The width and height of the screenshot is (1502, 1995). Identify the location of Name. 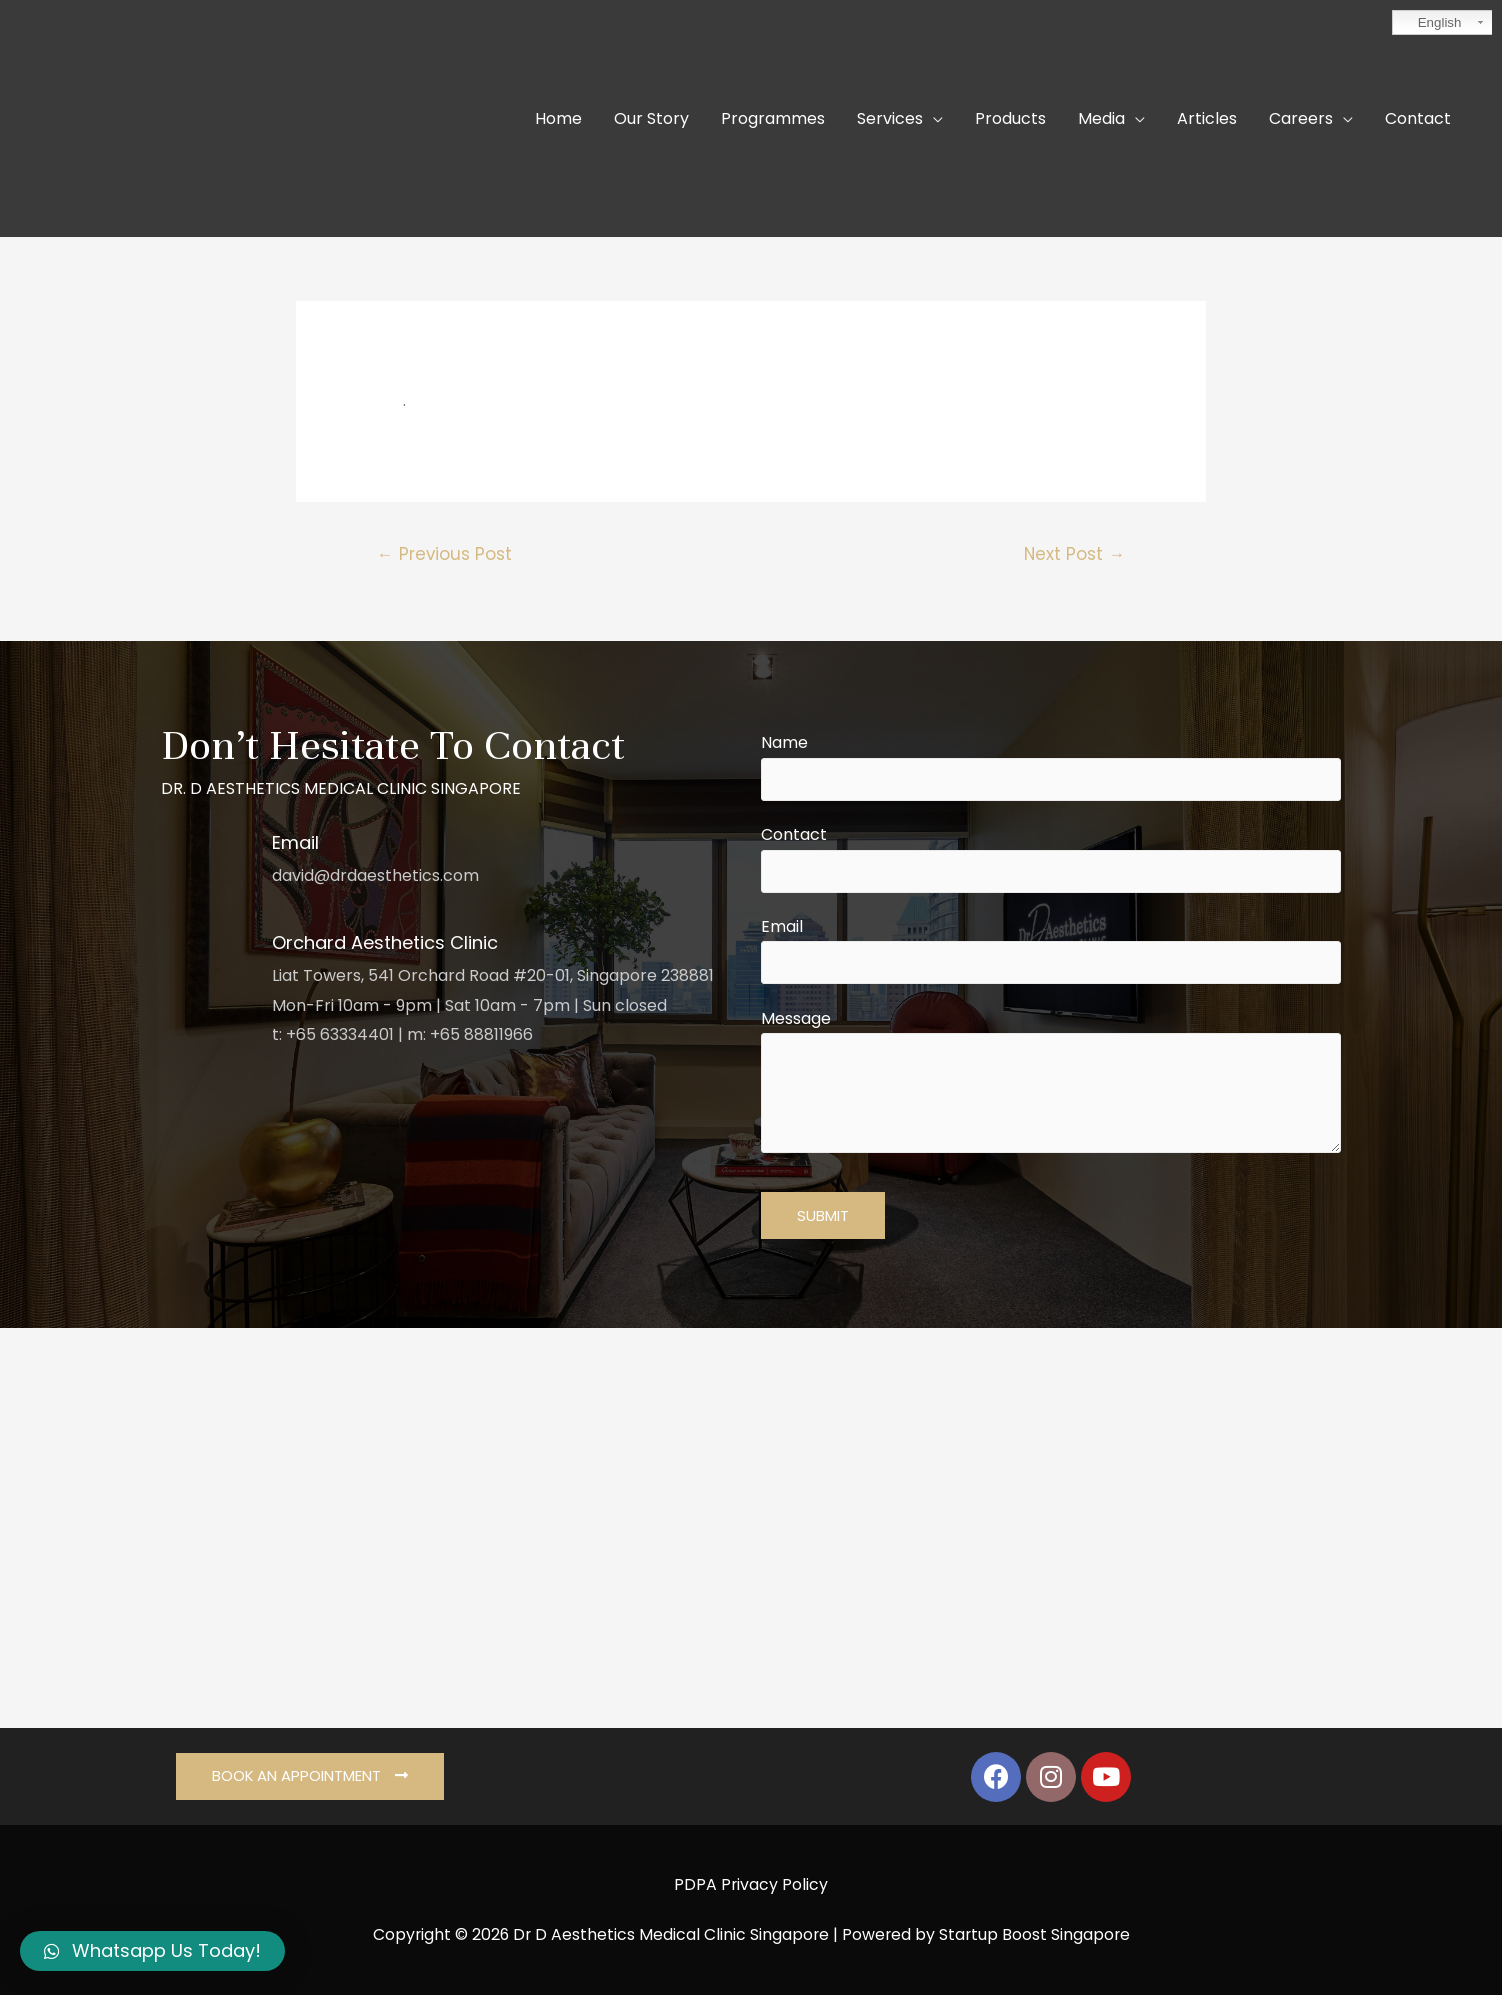
(1051, 766).